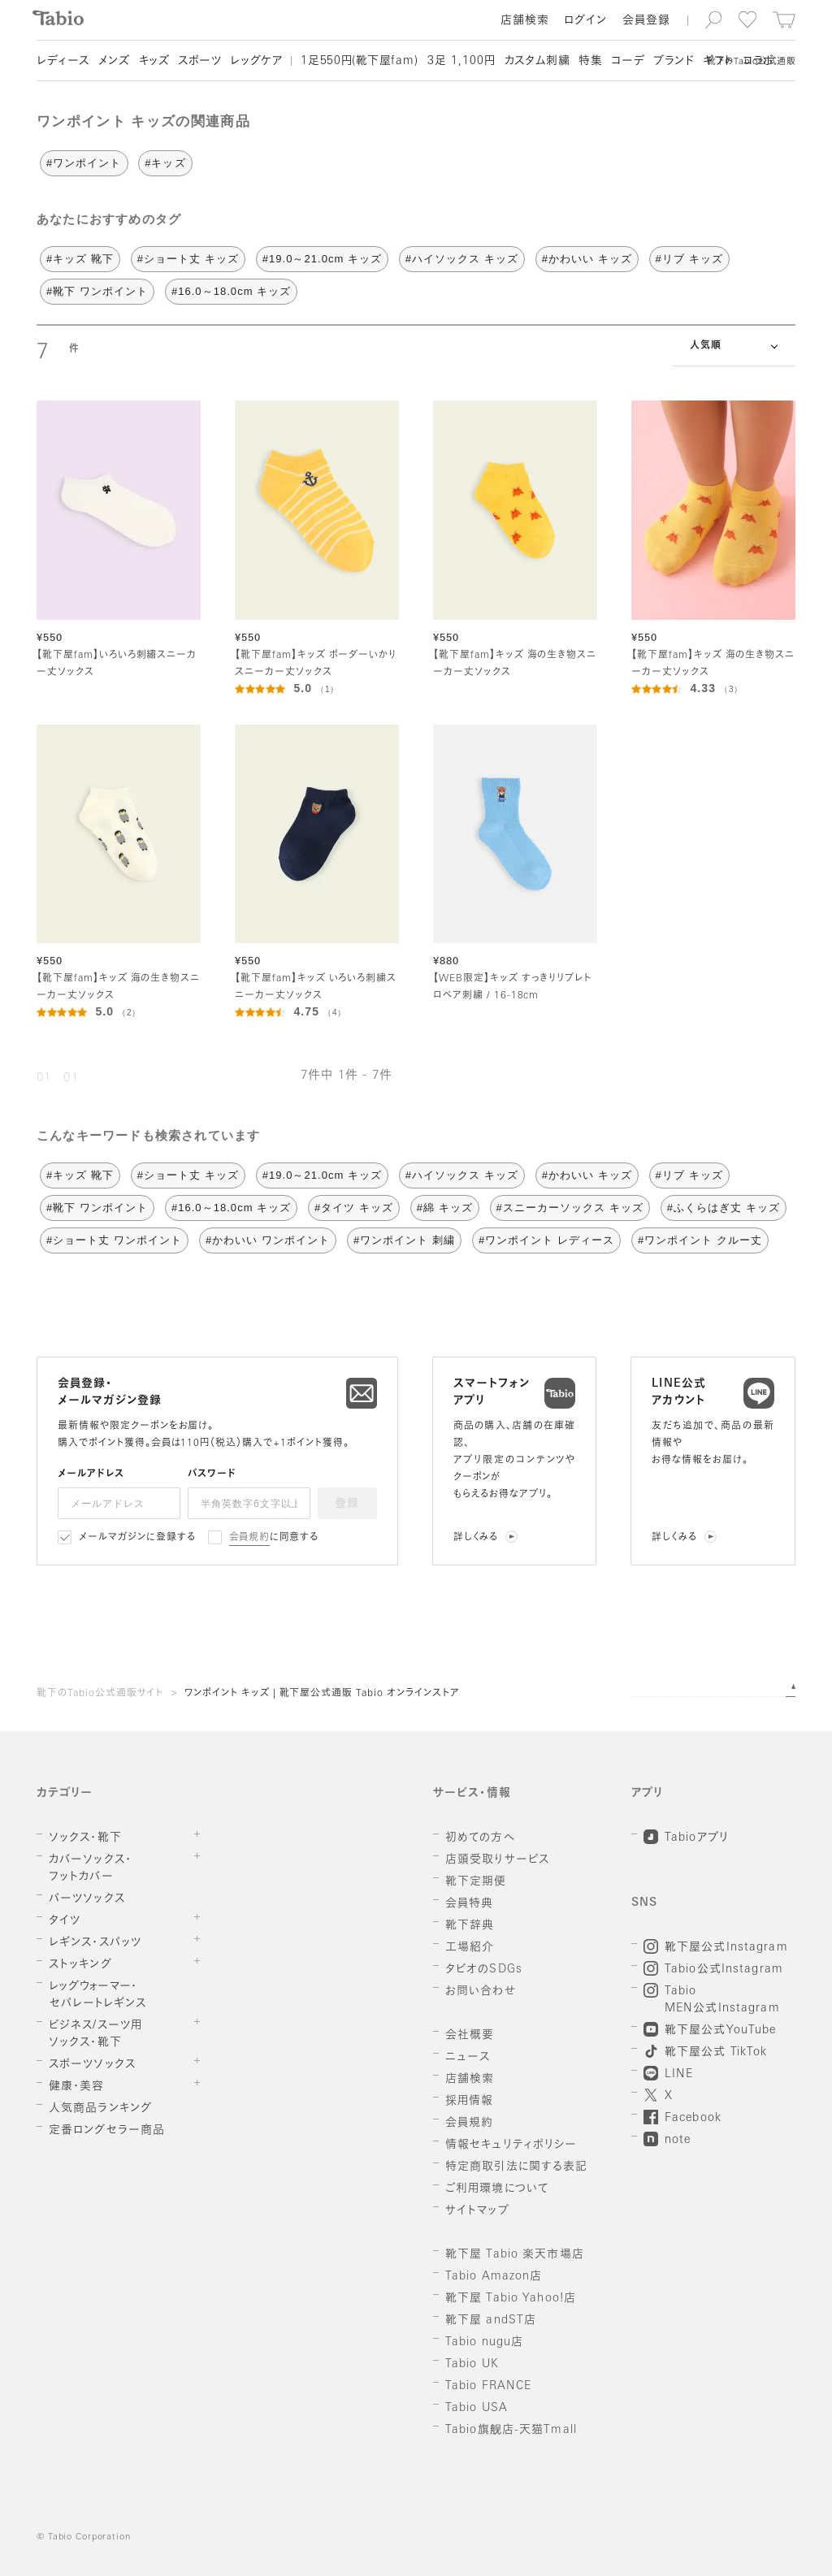  I want to click on #スニーカーソックス キッズ, so click(570, 1207).